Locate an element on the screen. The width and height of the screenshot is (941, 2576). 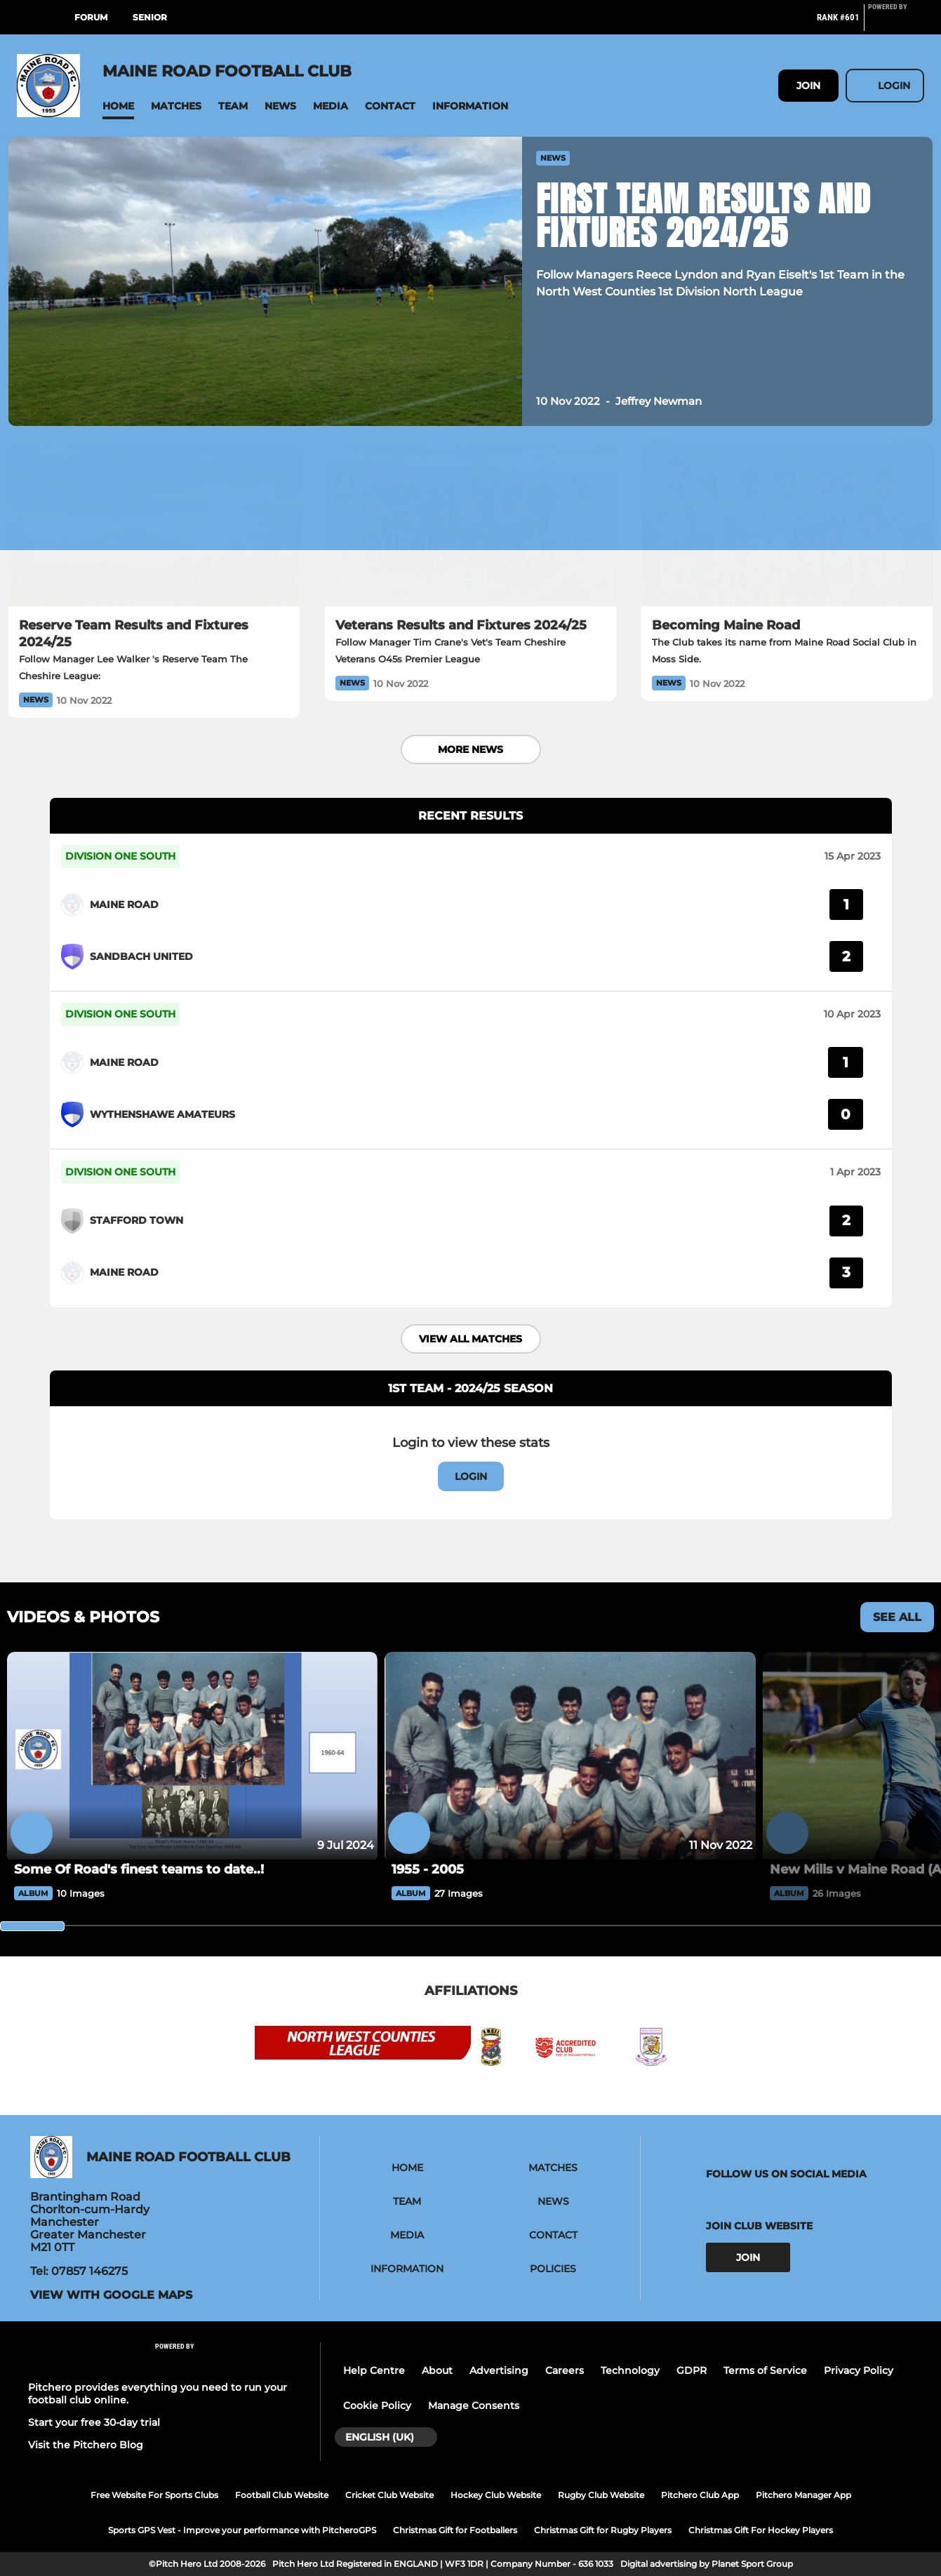
Manage Consents is located at coordinates (473, 2405).